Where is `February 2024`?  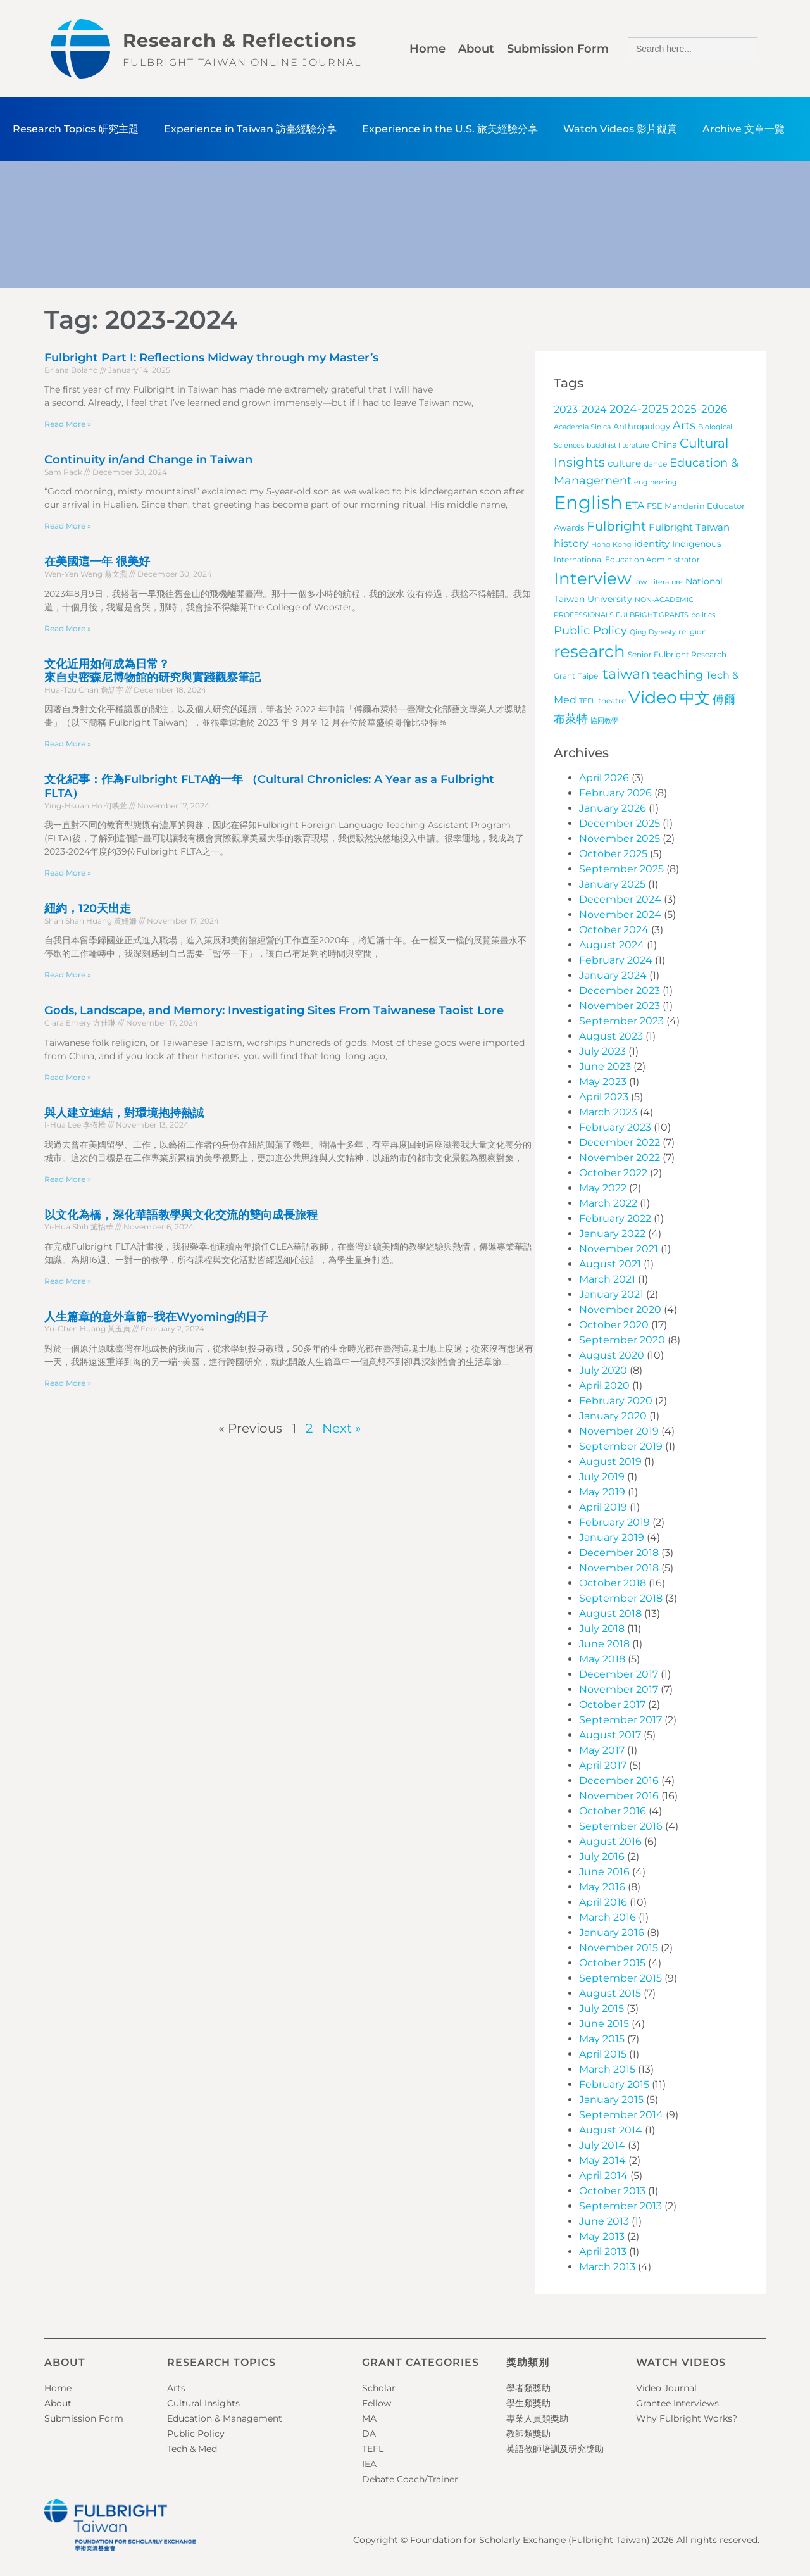
February 2024 is located at coordinates (615, 960).